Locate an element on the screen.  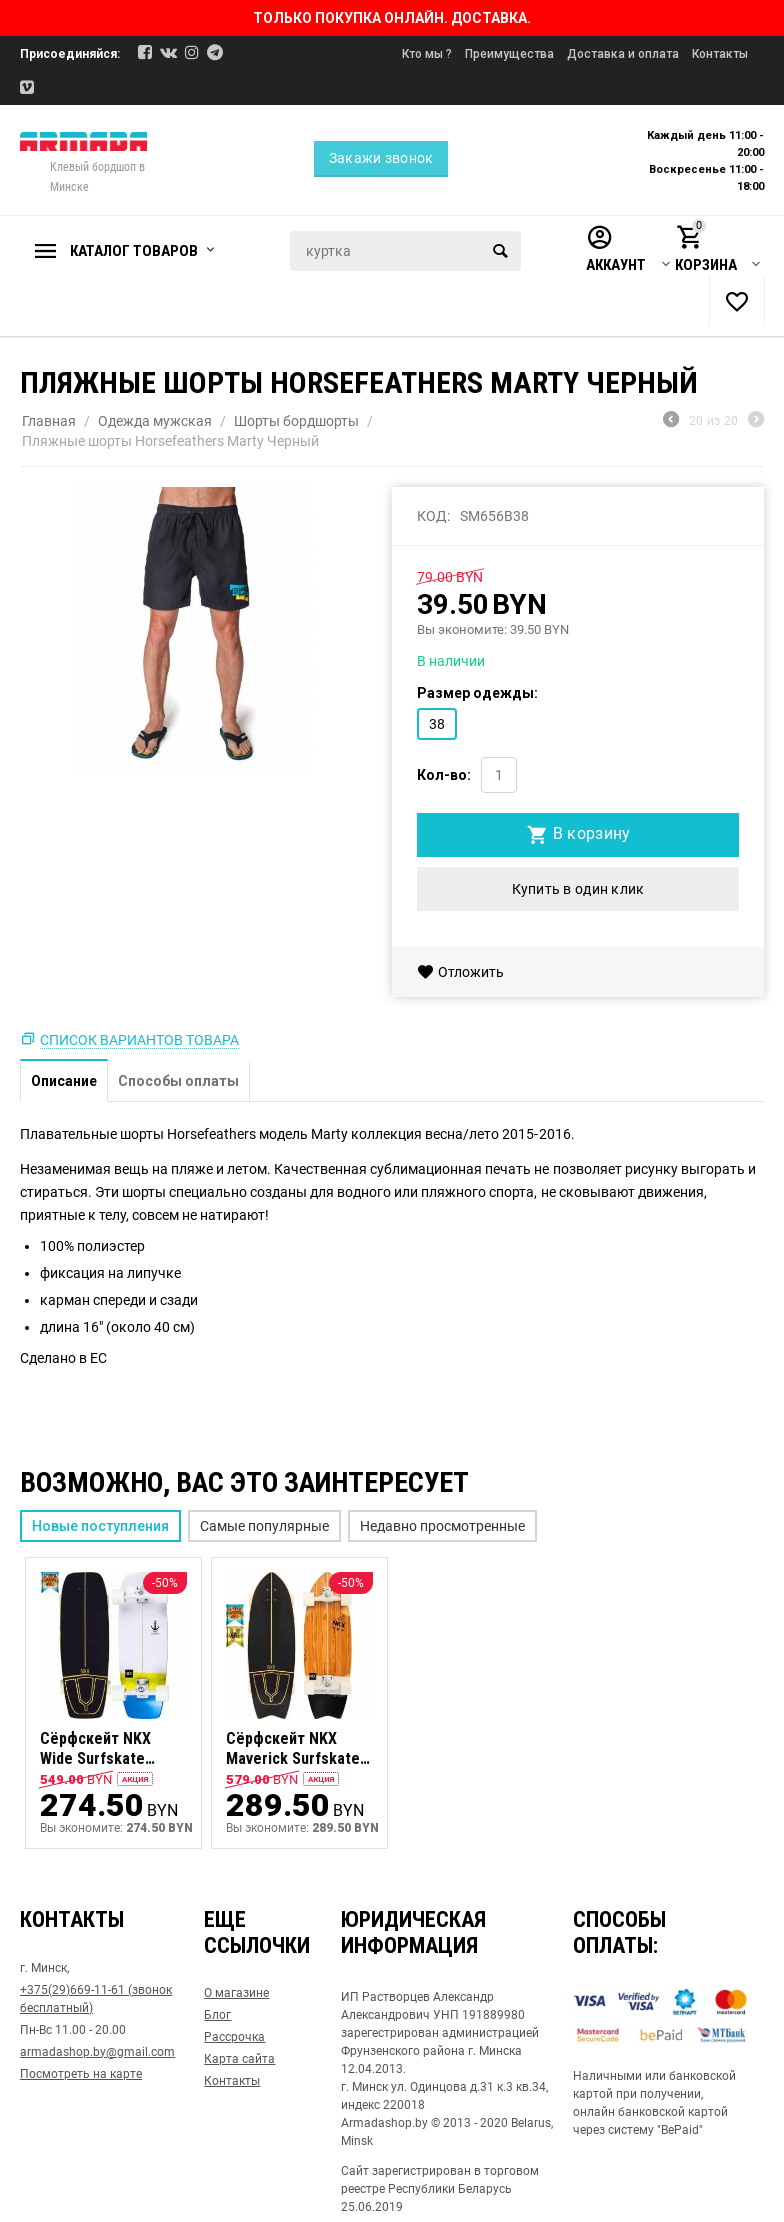
Сёрфскейт NKX Maverick Surfskate Series 31" olive is located at coordinates (293, 1750).